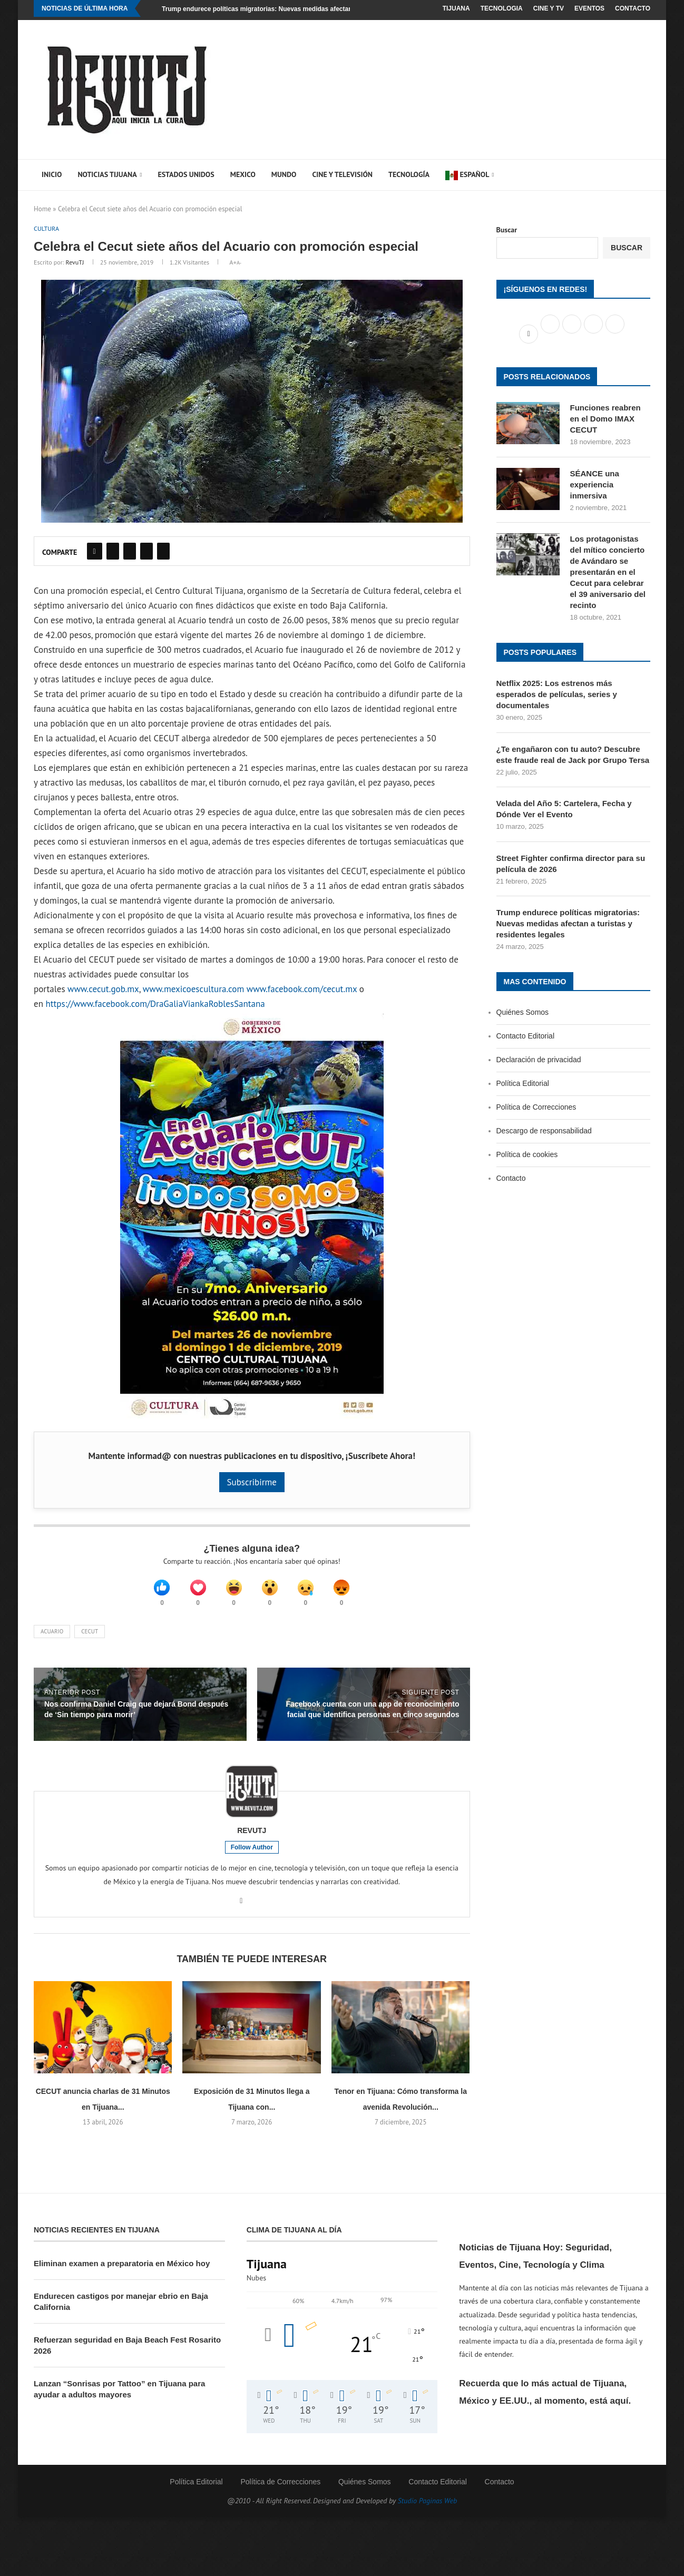  Describe the element at coordinates (155, 1005) in the screenshot. I see `https://www.facebook.com/DraGaliaViankaRoblesSantana` at that location.